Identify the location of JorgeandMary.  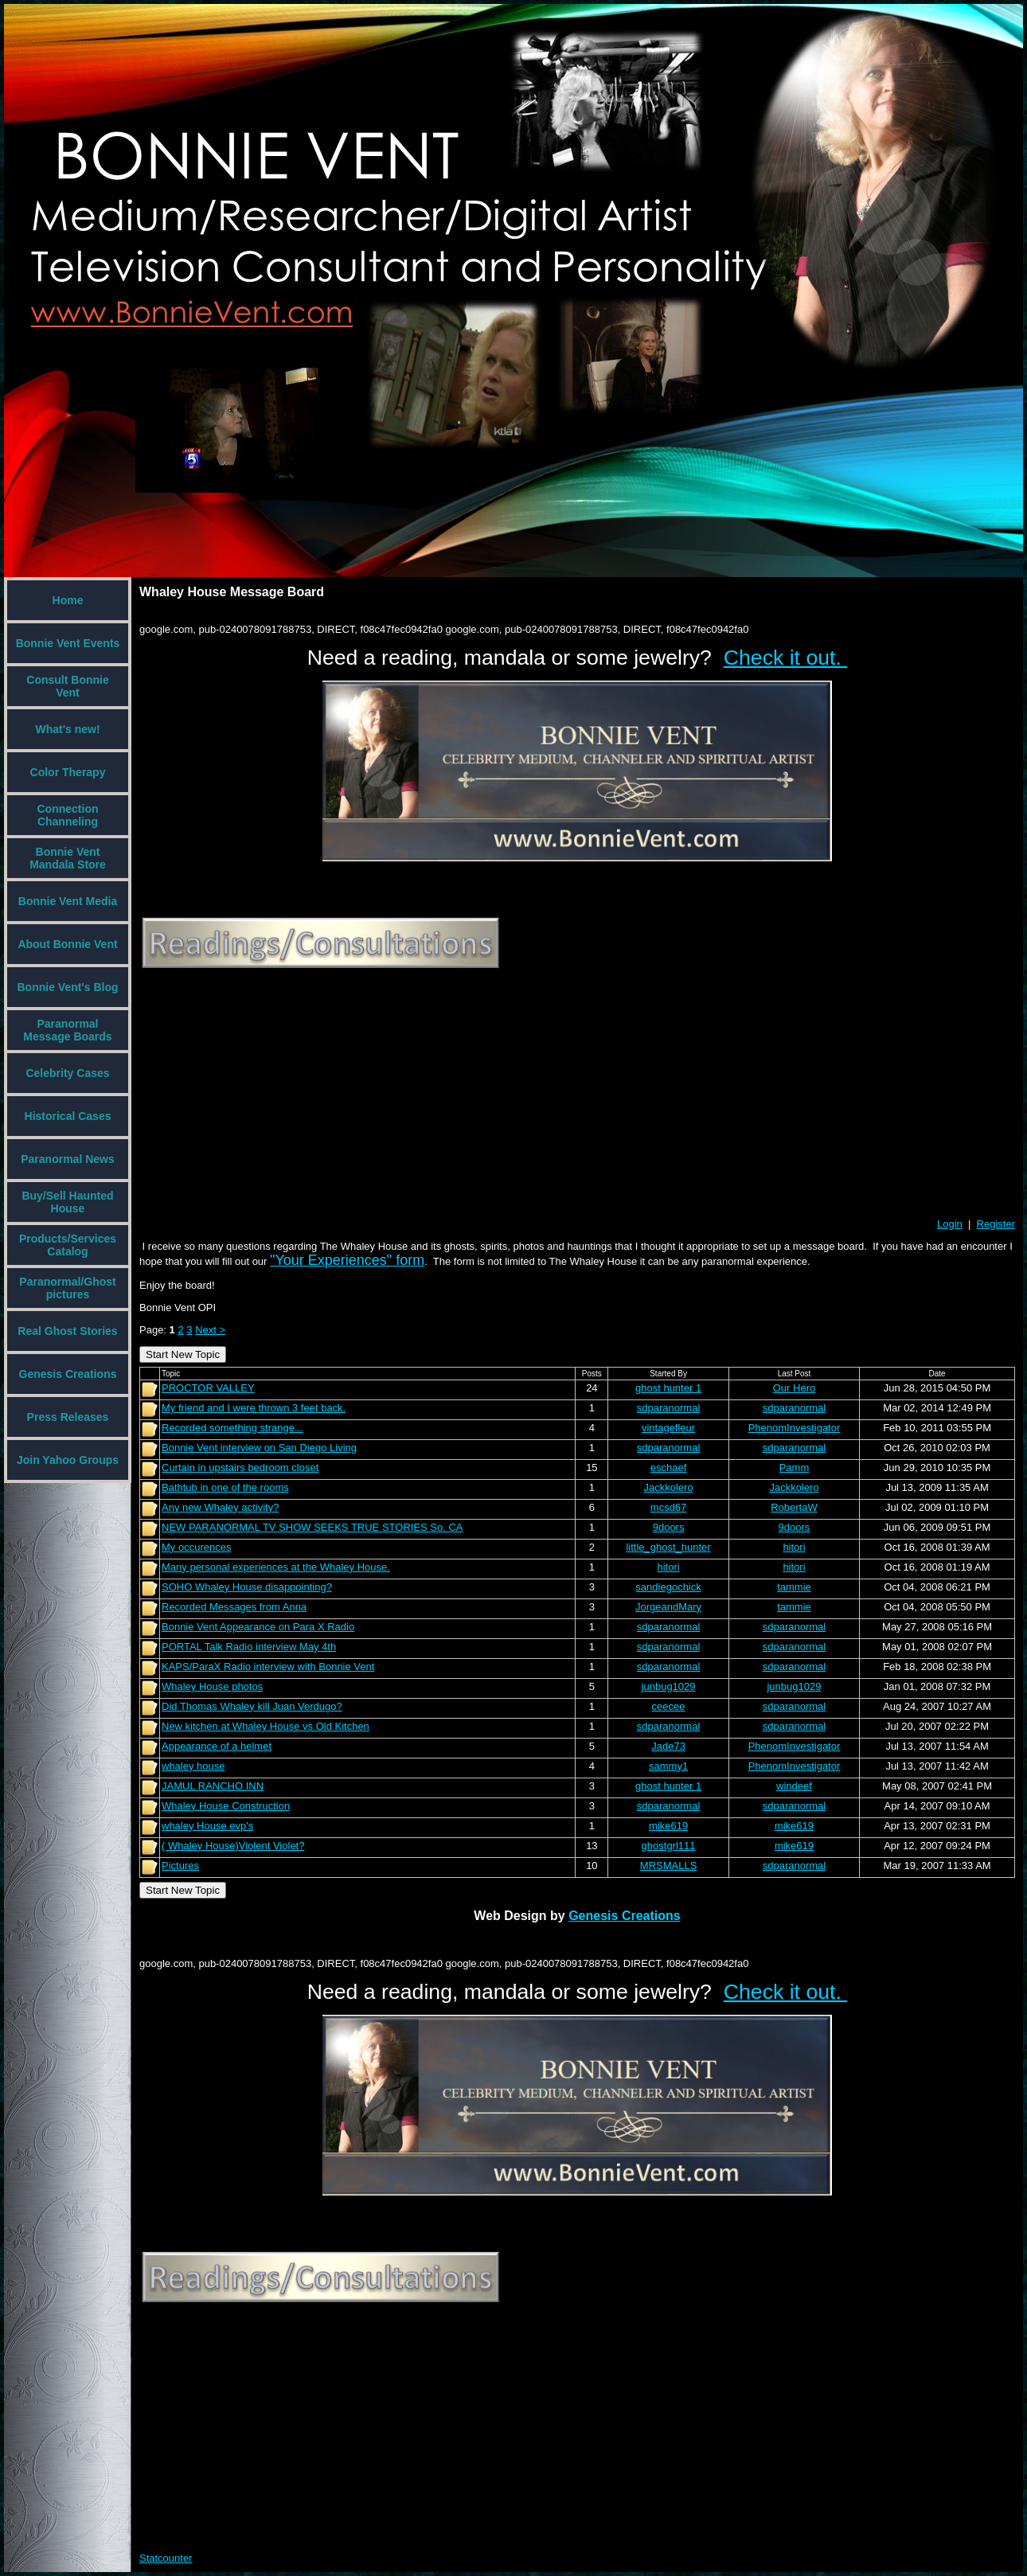
(668, 1607).